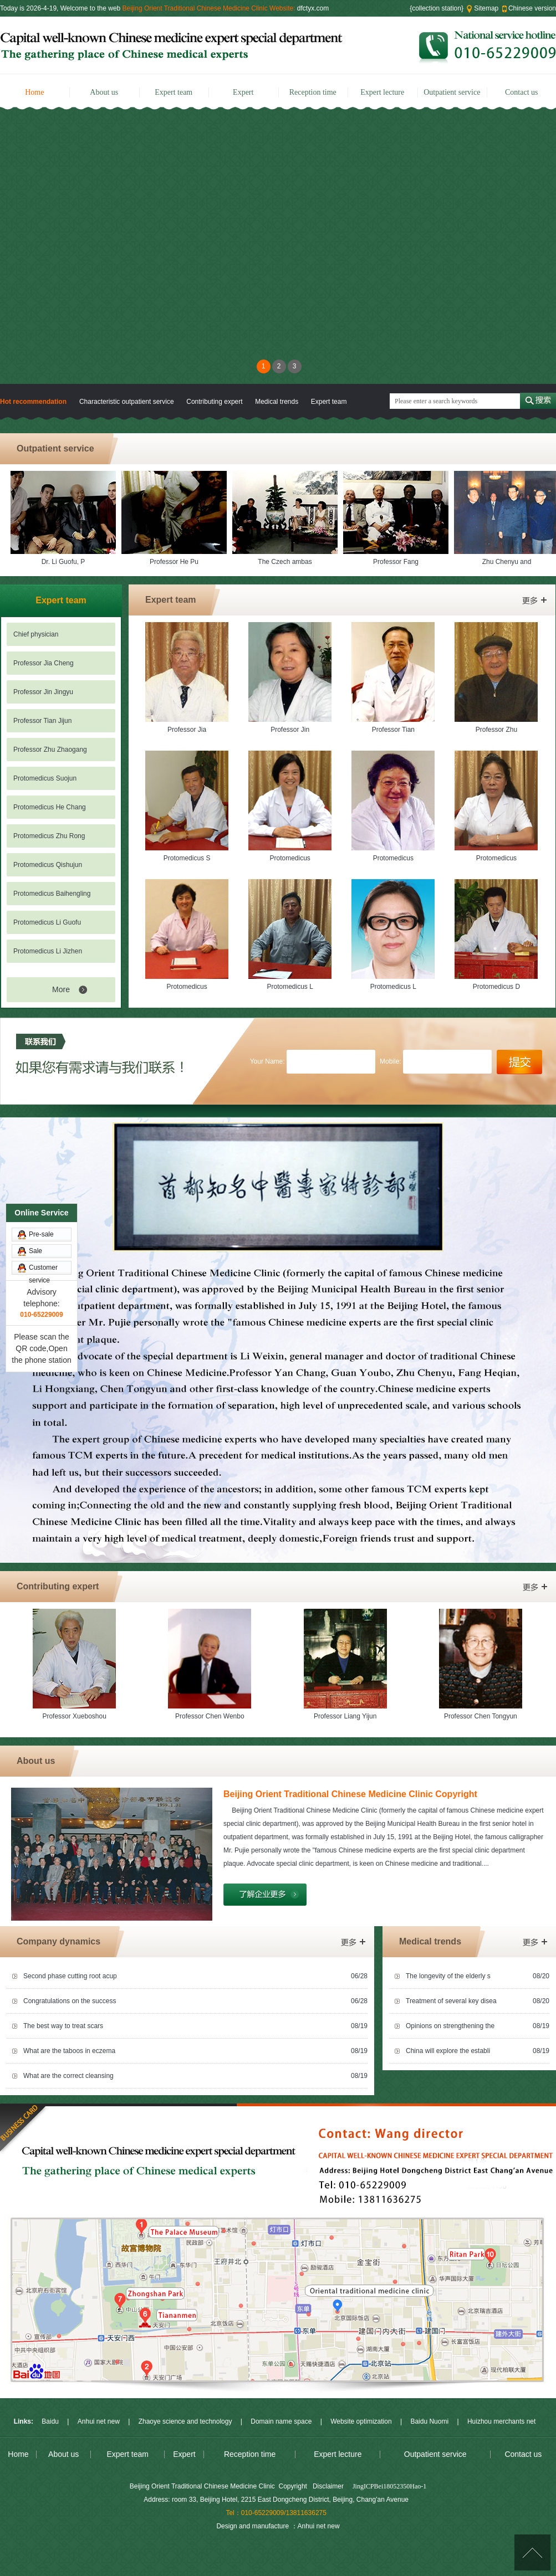 This screenshot has width=556, height=2576. What do you see at coordinates (70, 1976) in the screenshot?
I see `Second phase cutting root acup` at bounding box center [70, 1976].